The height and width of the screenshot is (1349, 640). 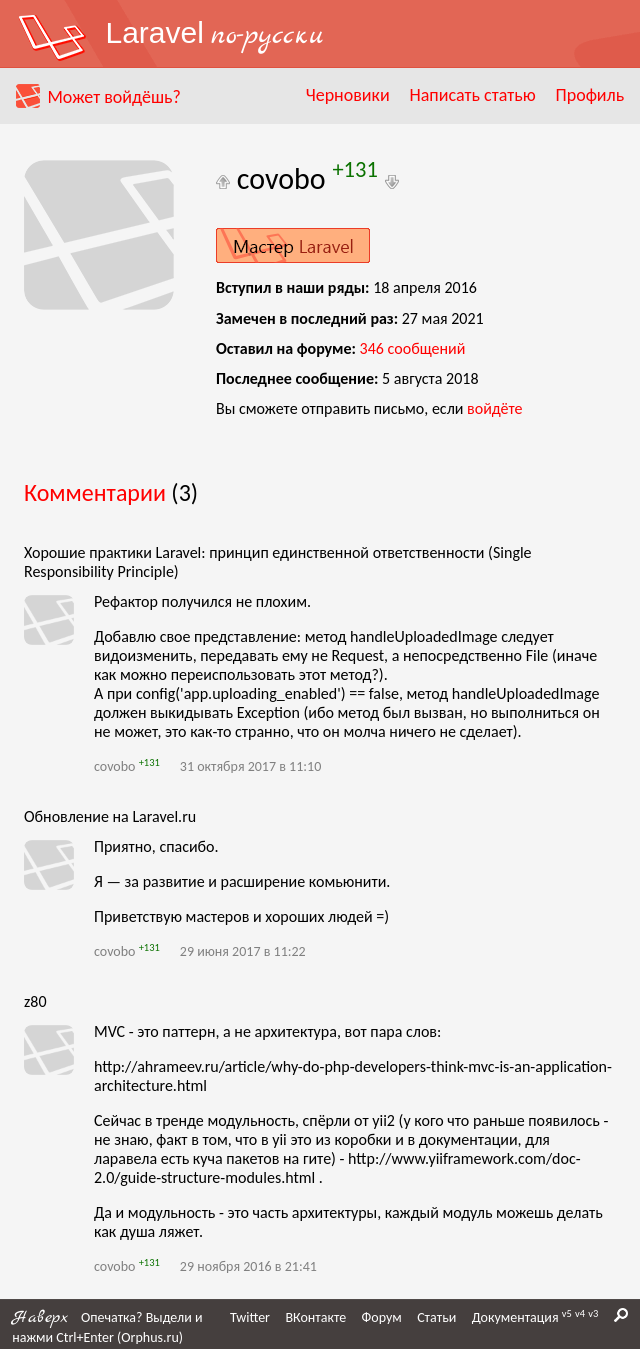 I want to click on 31 октября 2017 в 11:10, so click(x=250, y=766).